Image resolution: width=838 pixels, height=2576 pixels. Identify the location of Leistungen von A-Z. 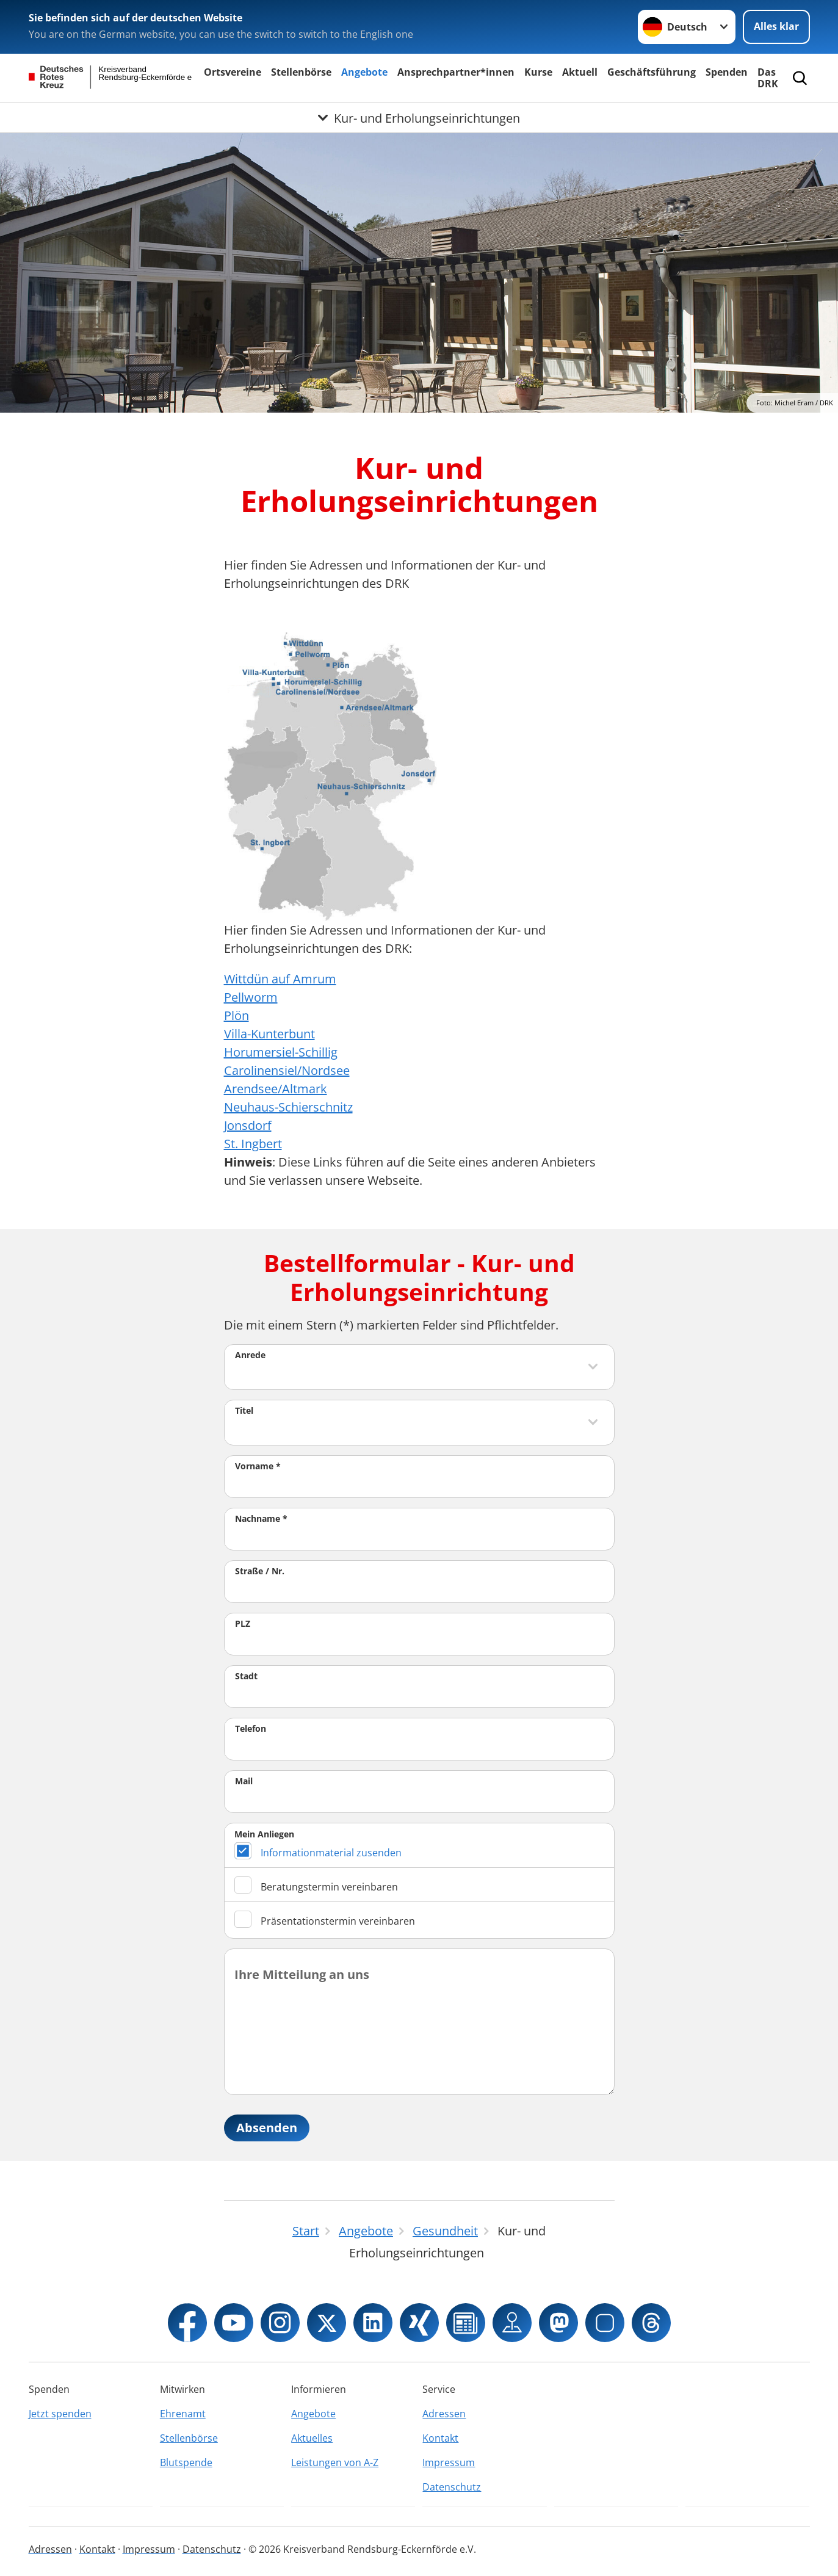
(334, 2462).